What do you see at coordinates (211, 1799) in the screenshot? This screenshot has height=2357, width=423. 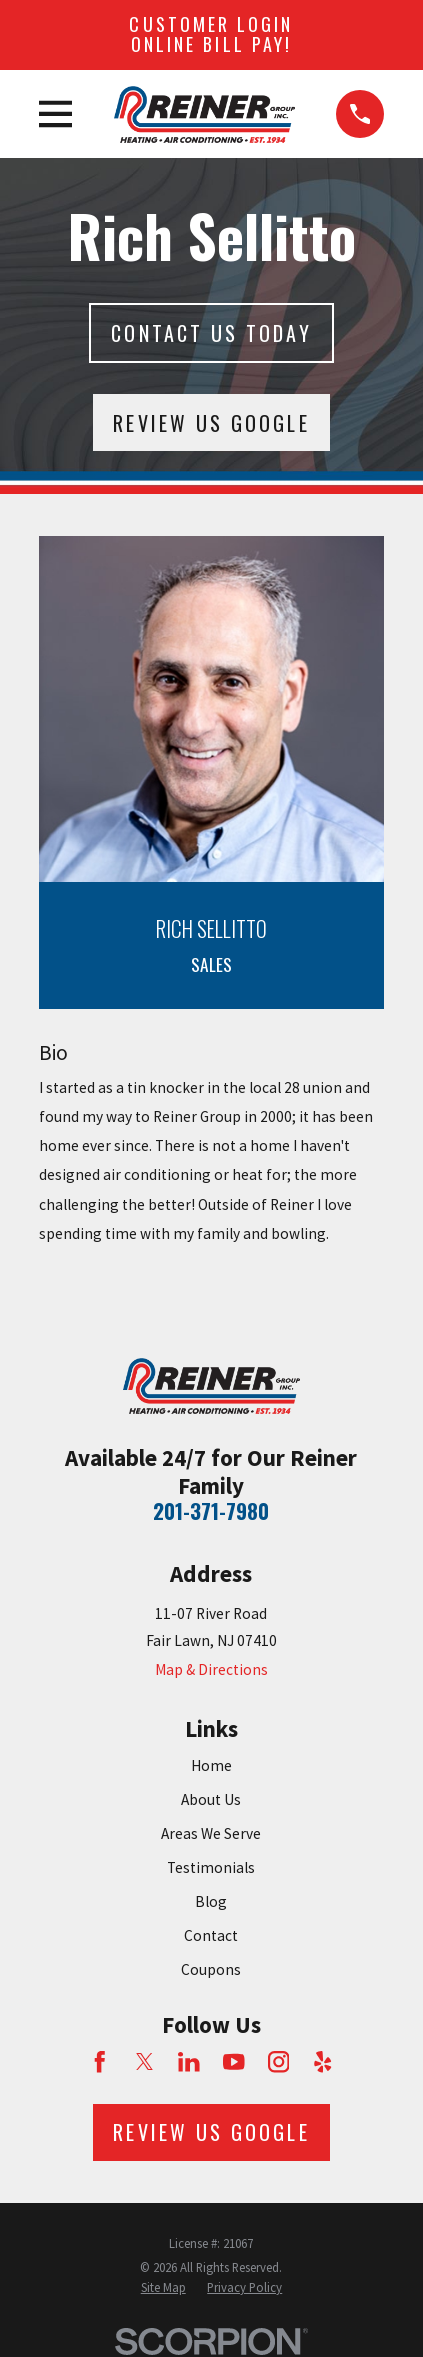 I see `About Us` at bounding box center [211, 1799].